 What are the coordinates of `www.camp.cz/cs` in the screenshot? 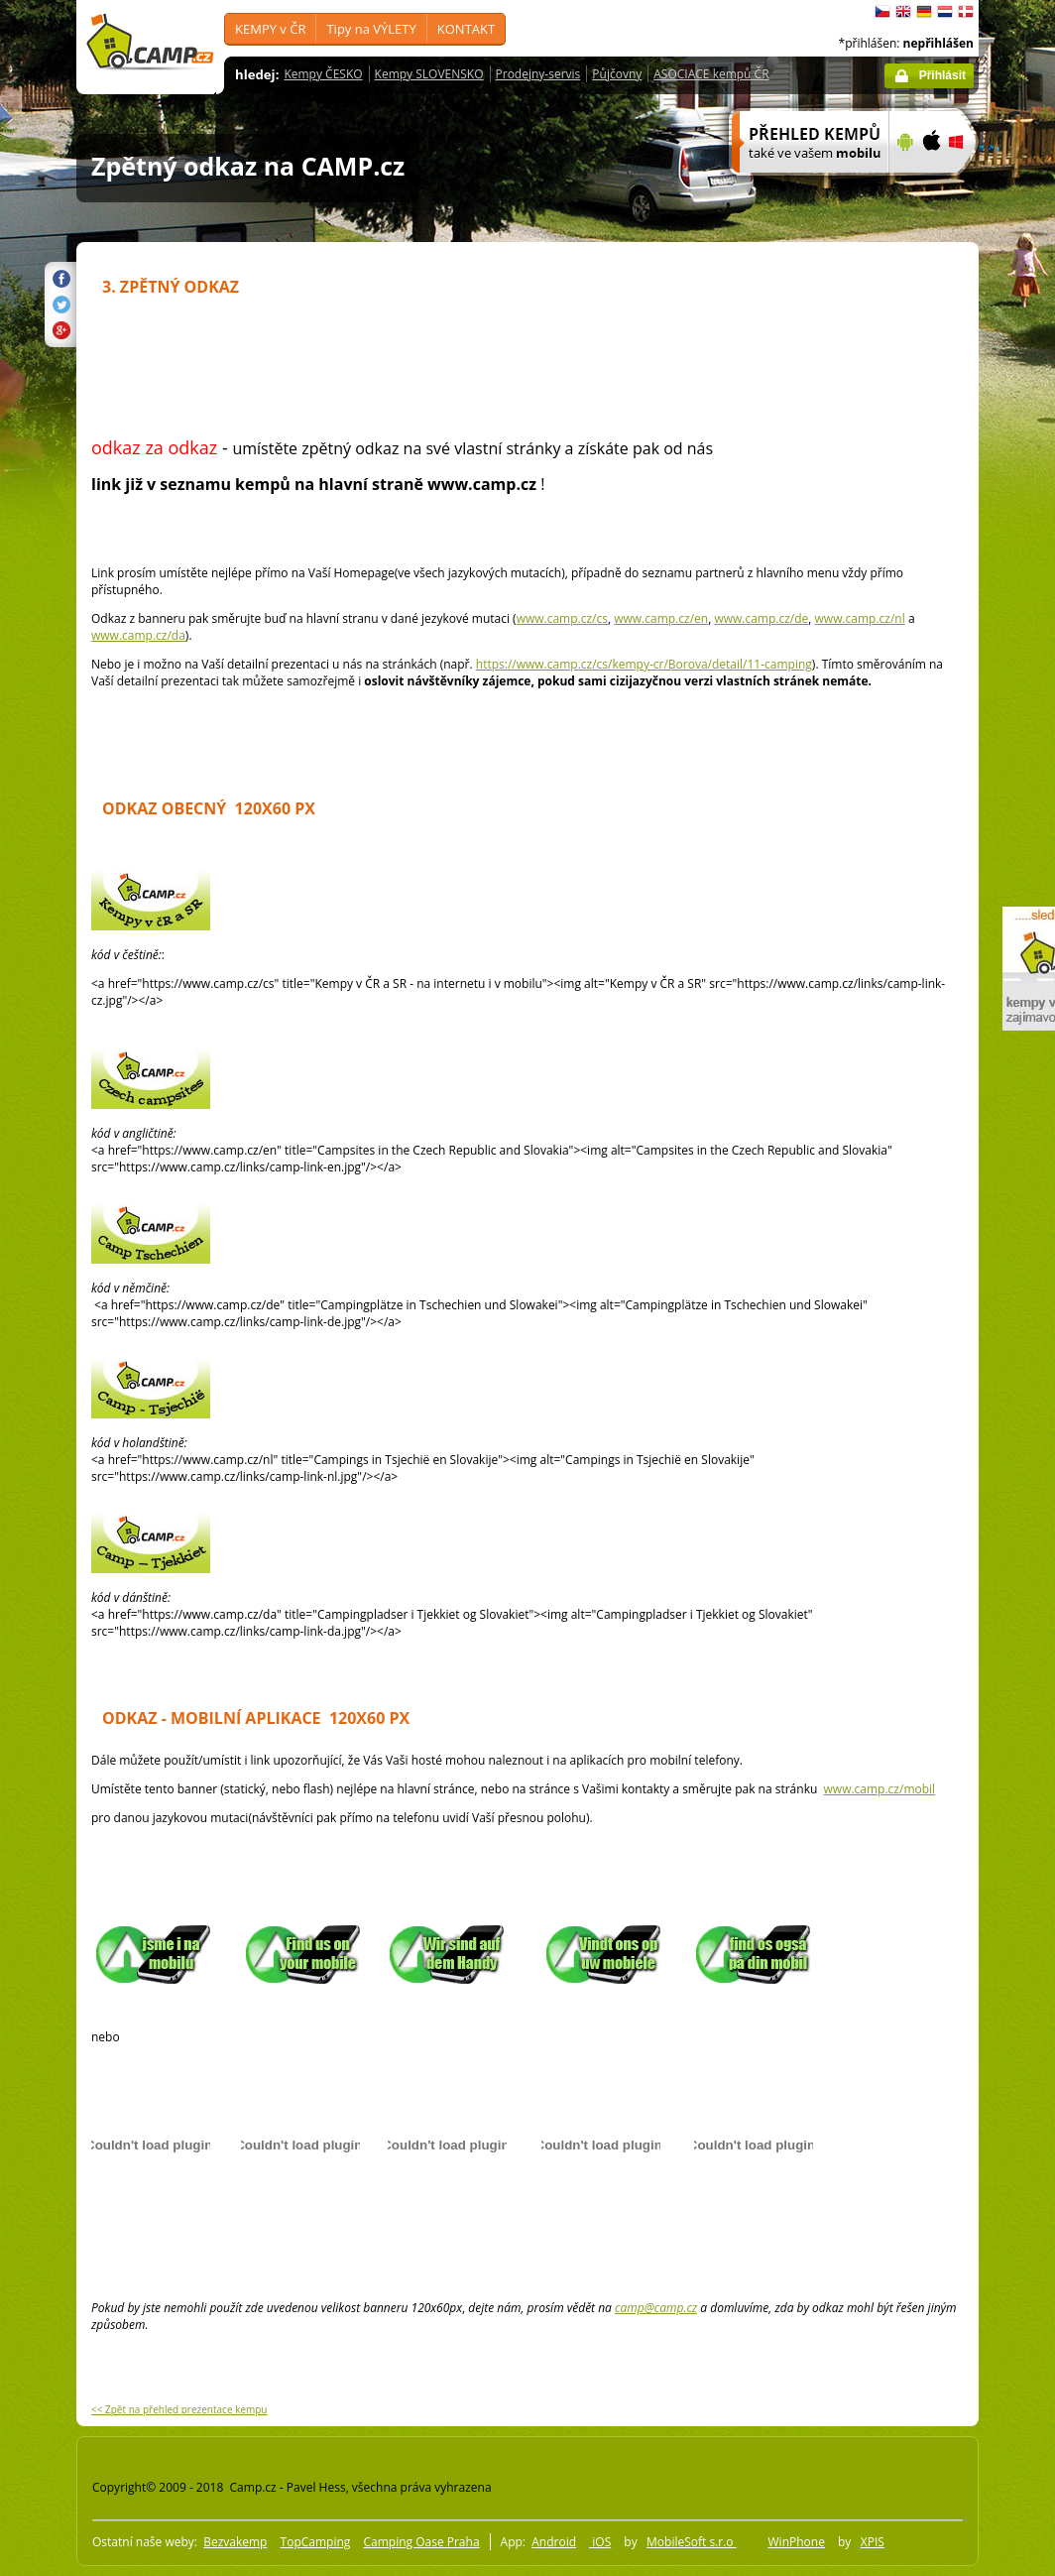 It's located at (562, 618).